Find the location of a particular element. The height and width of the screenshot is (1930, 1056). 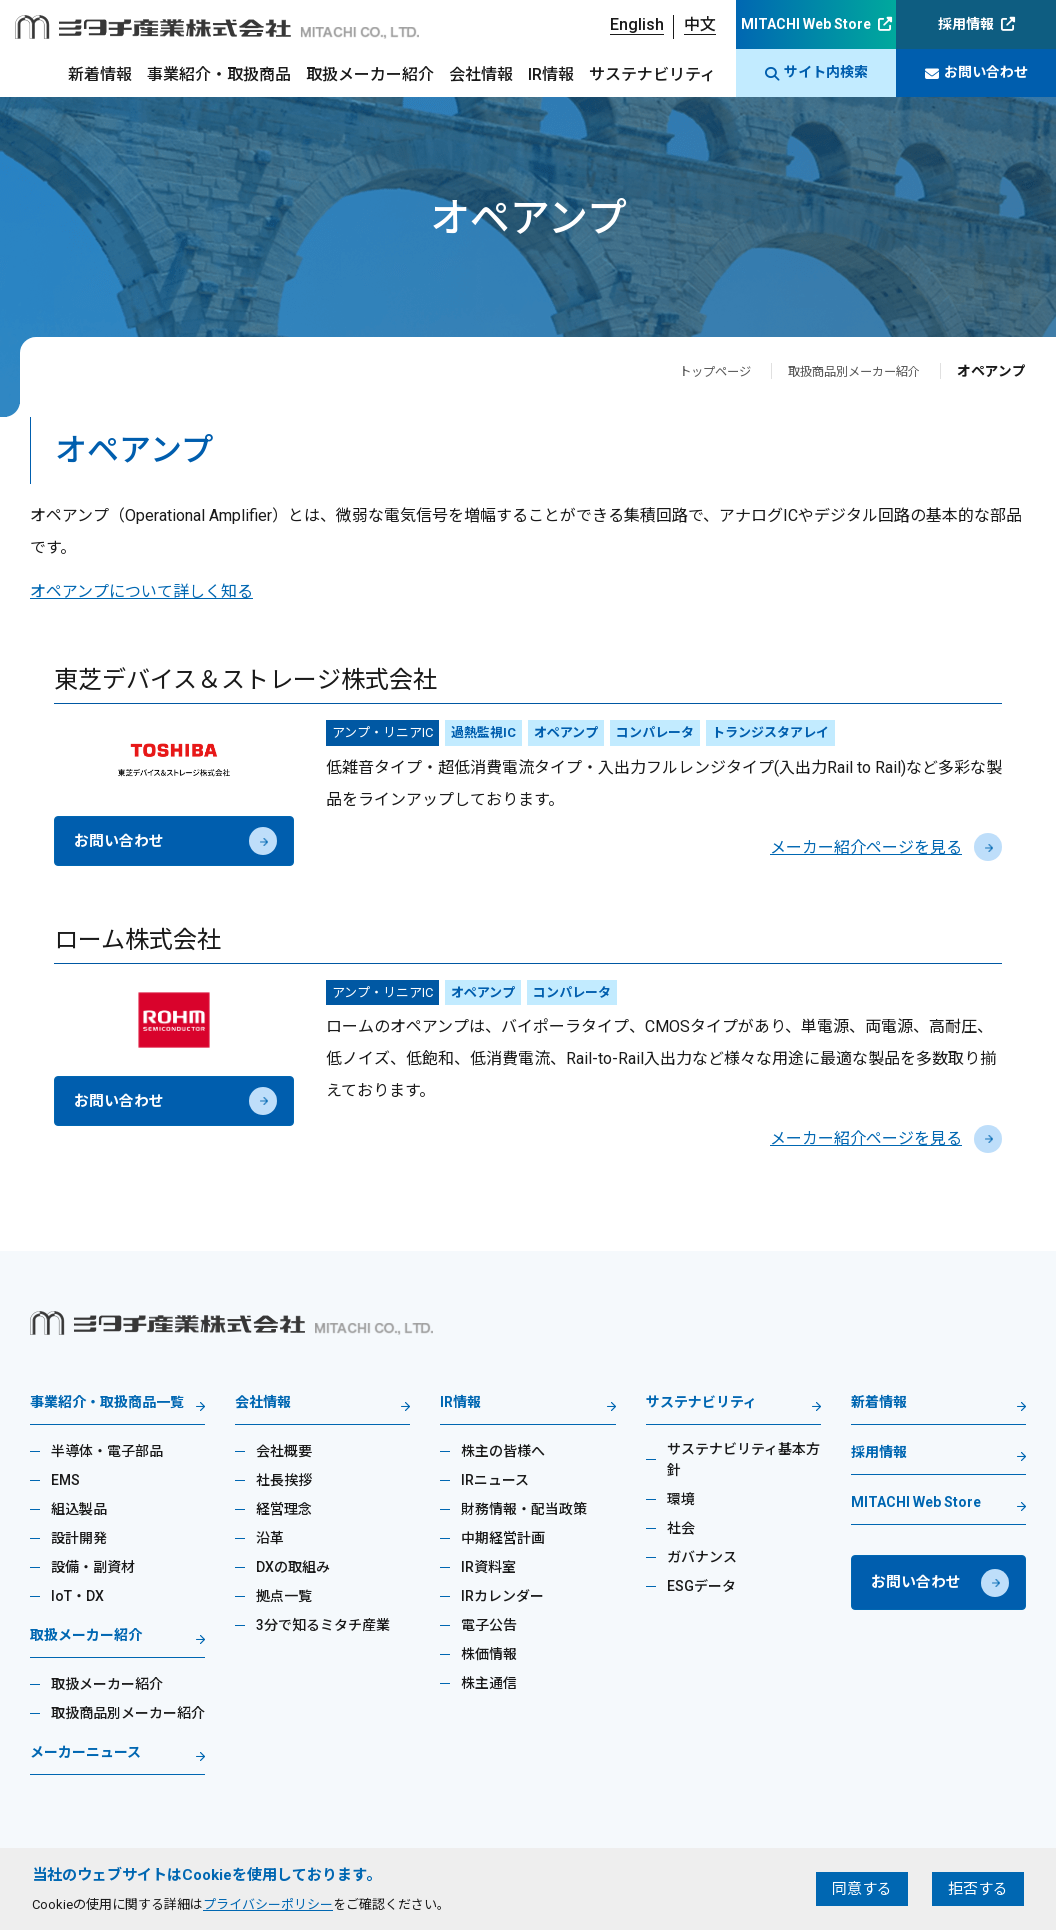

財務情報・配当政策 is located at coordinates (524, 1509).